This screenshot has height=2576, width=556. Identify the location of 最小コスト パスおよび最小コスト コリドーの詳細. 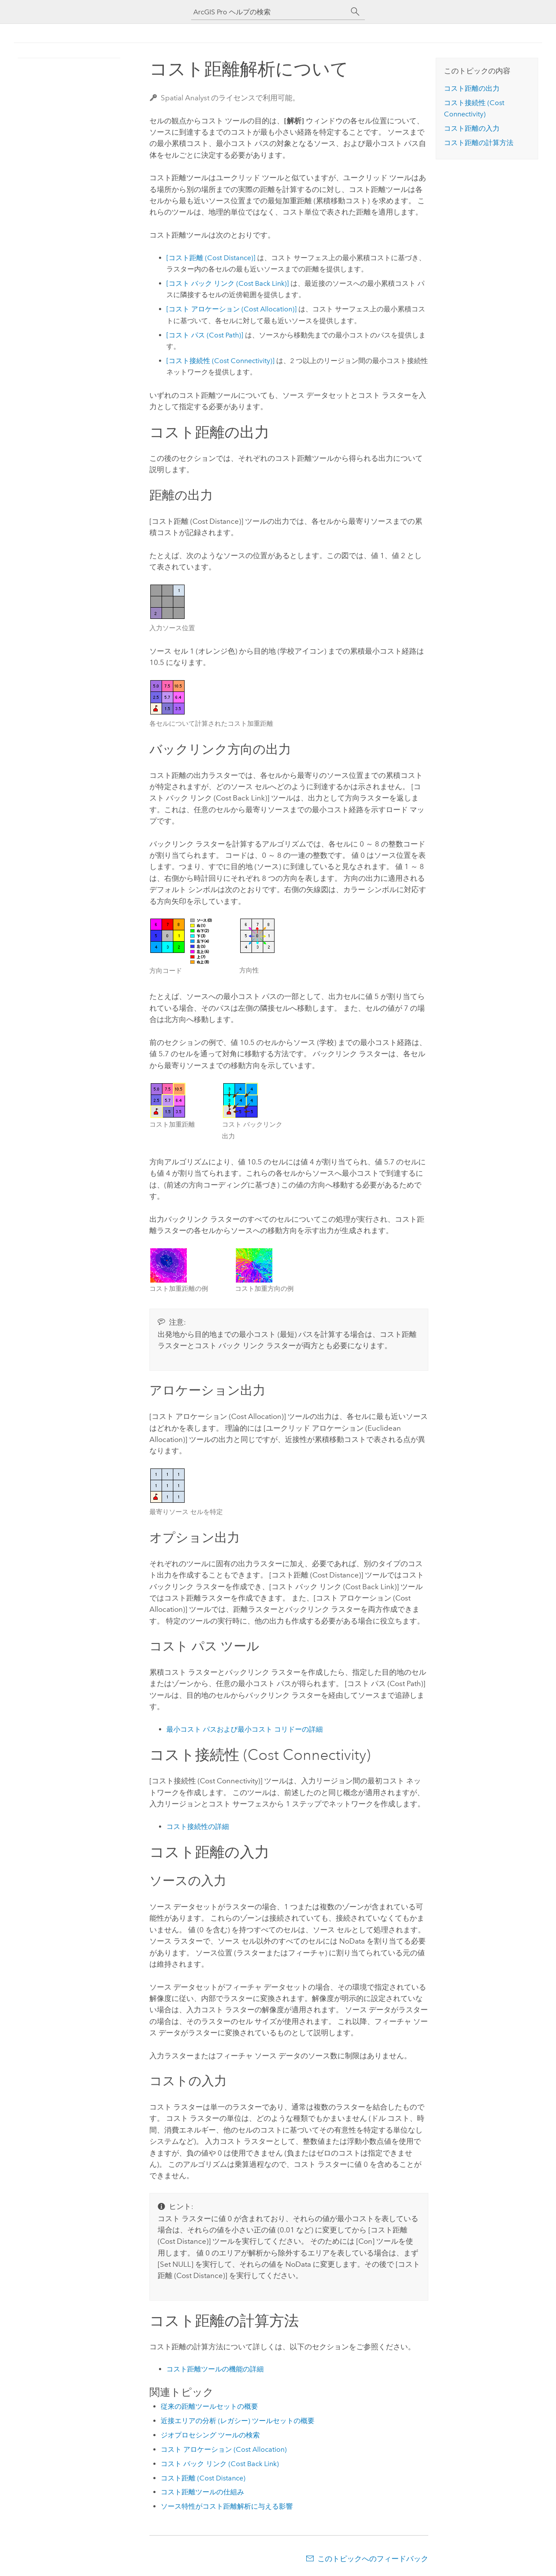
(244, 1729).